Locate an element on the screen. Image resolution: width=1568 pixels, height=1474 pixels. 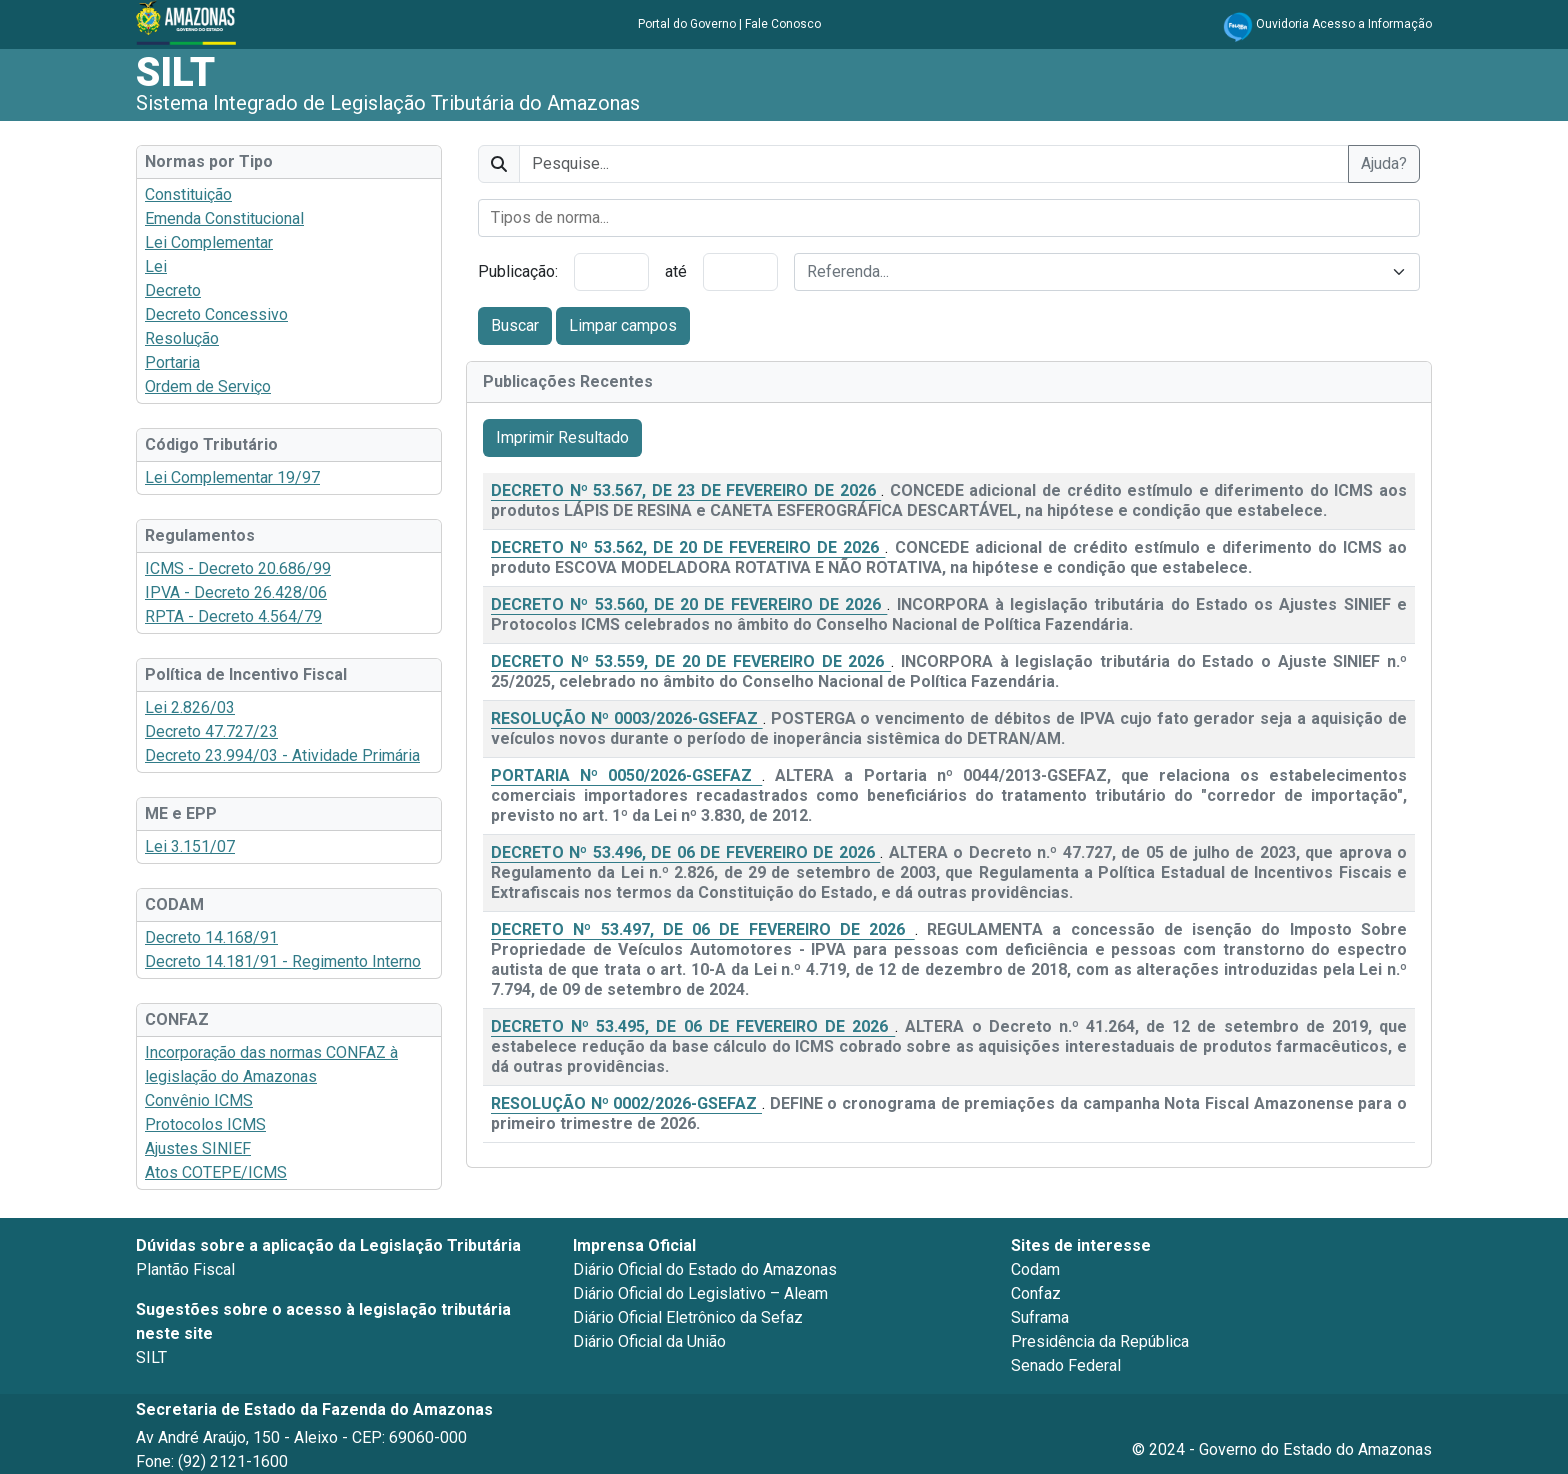
DECRETO Nº 53.560, DE 20 DE FEVEREIRO DE 2026 is located at coordinates (689, 604).